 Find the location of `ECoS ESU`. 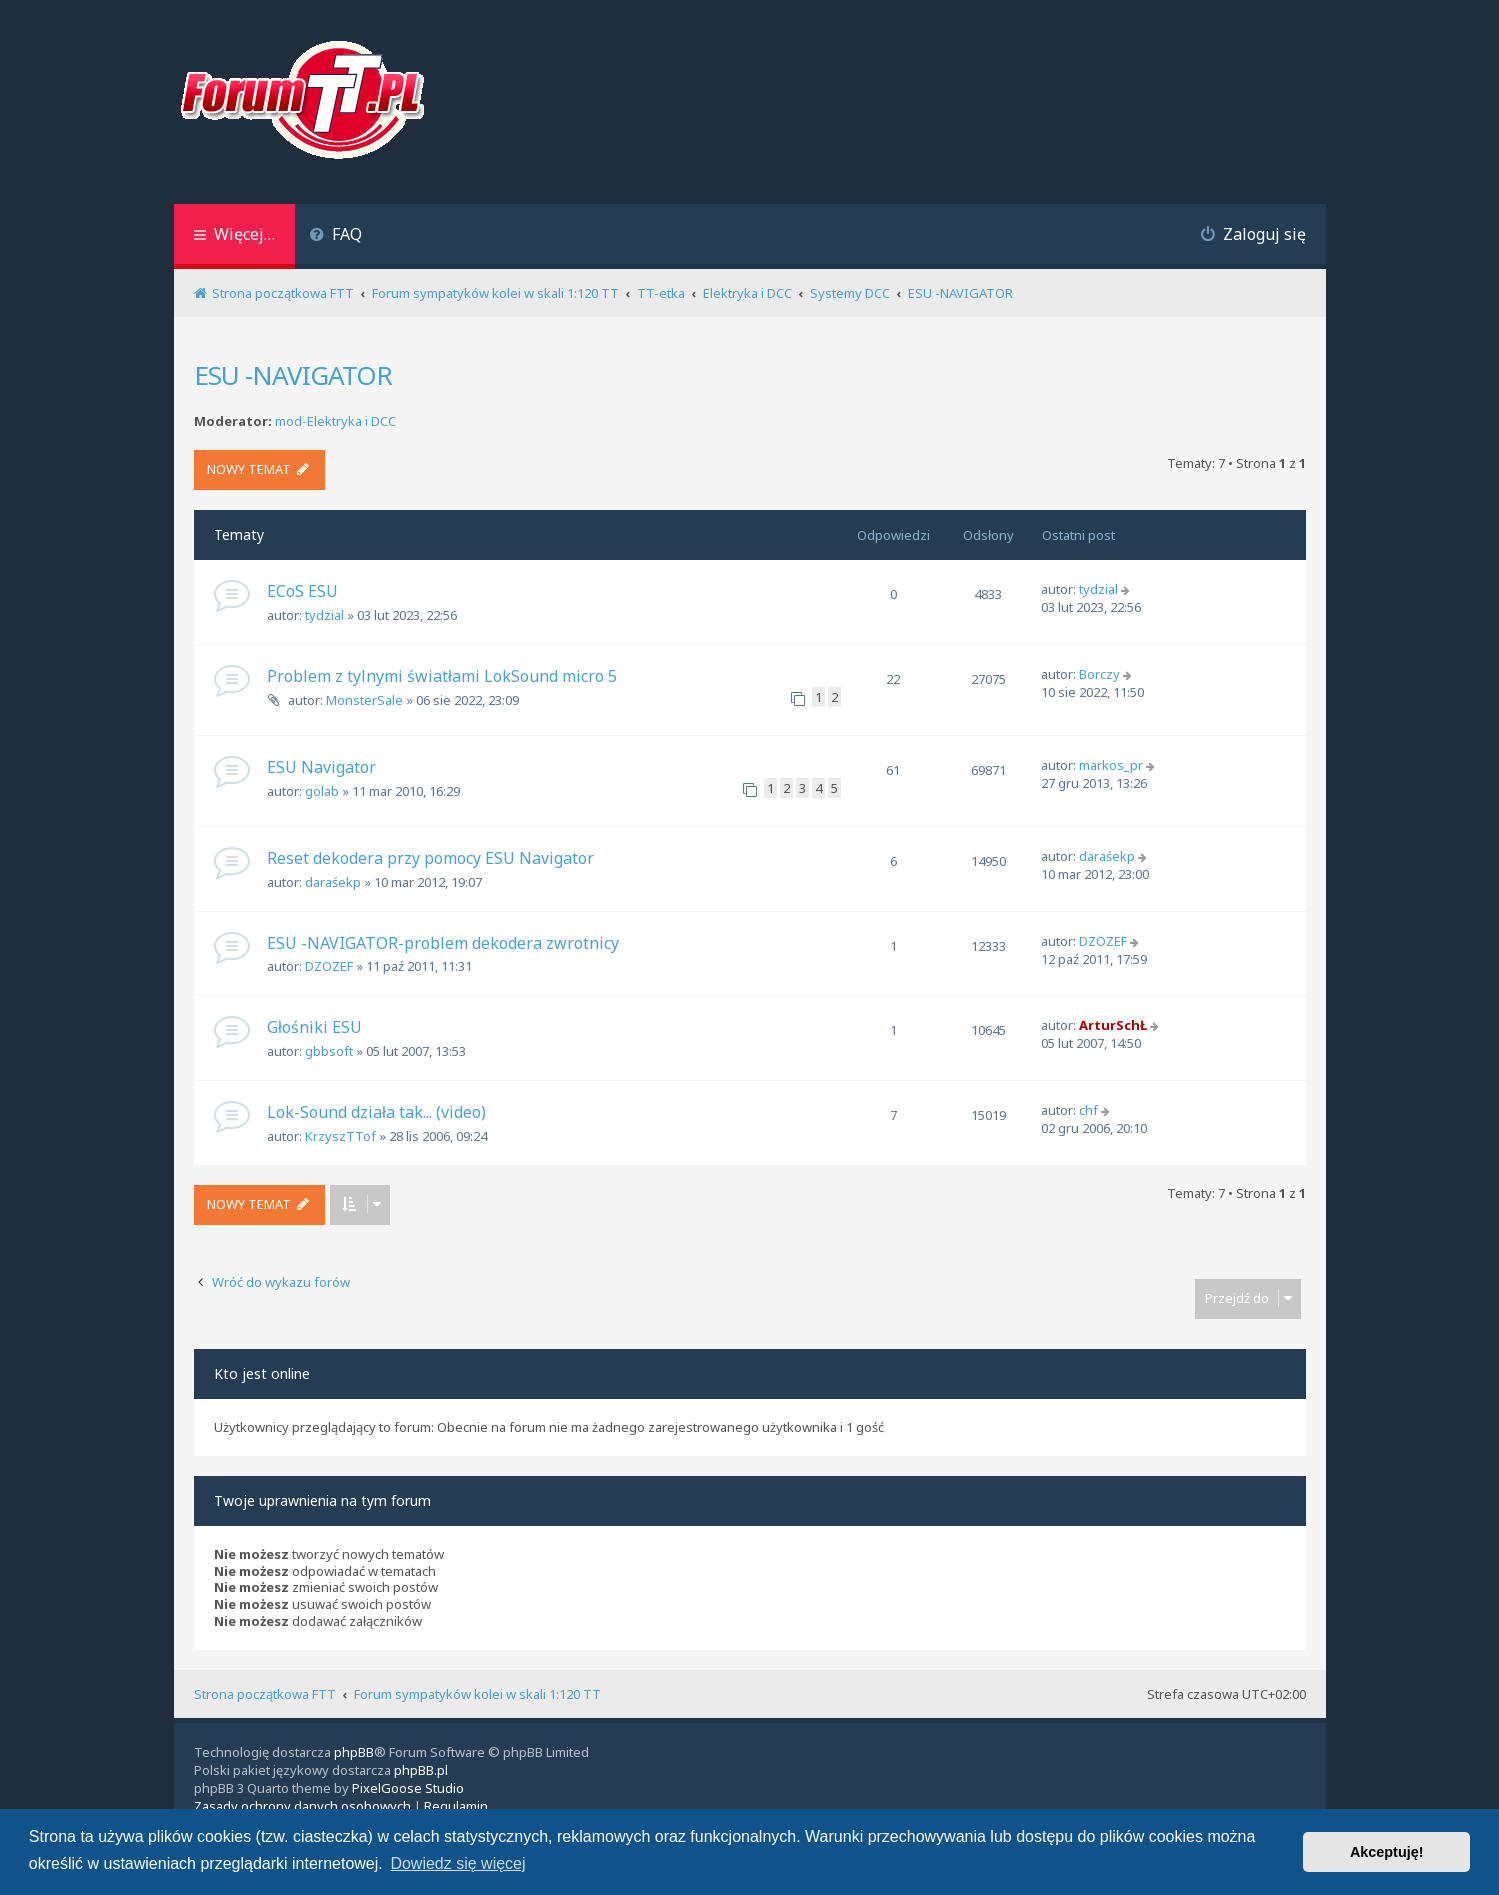

ECoS ESU is located at coordinates (302, 591).